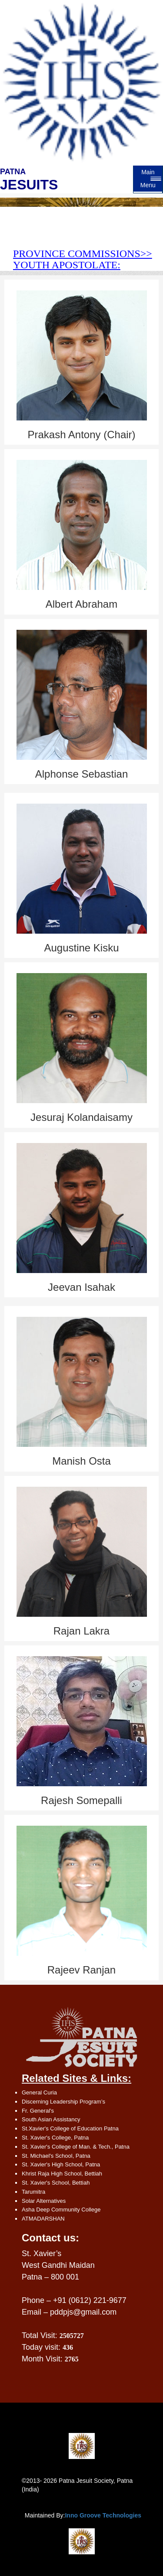 The width and height of the screenshot is (163, 2576). What do you see at coordinates (43, 2218) in the screenshot?
I see `ATMADARSHAN` at bounding box center [43, 2218].